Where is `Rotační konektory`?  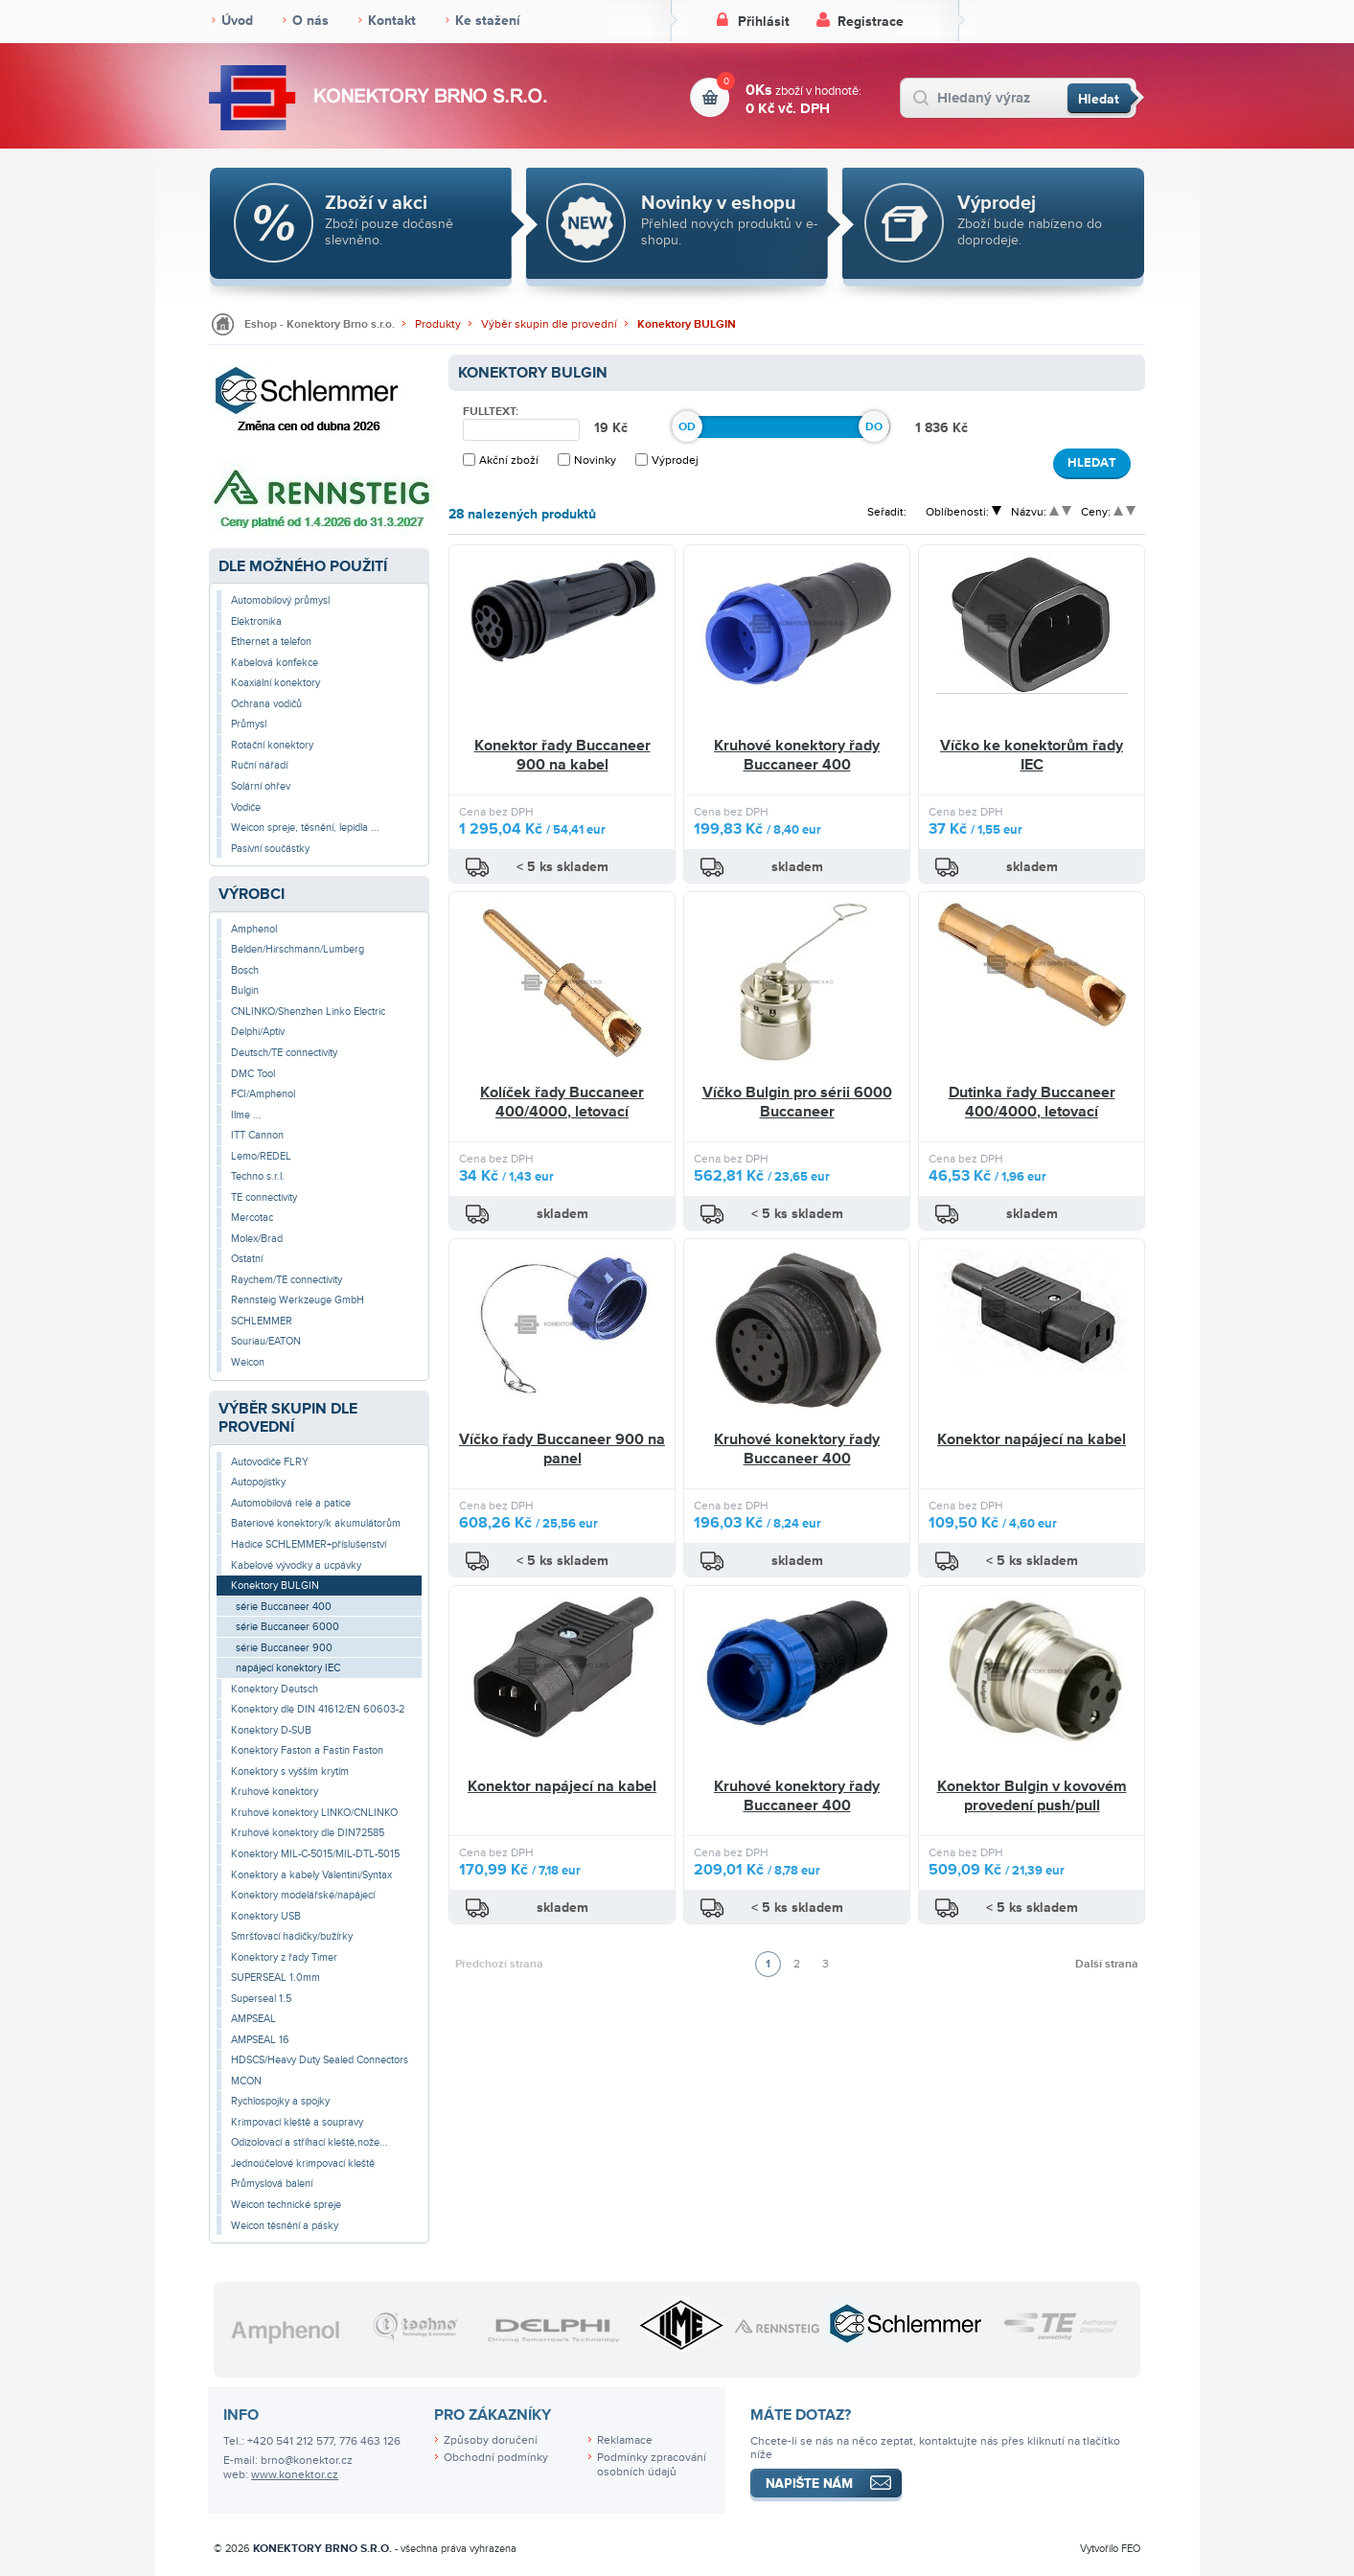 Rotační konektory is located at coordinates (272, 745).